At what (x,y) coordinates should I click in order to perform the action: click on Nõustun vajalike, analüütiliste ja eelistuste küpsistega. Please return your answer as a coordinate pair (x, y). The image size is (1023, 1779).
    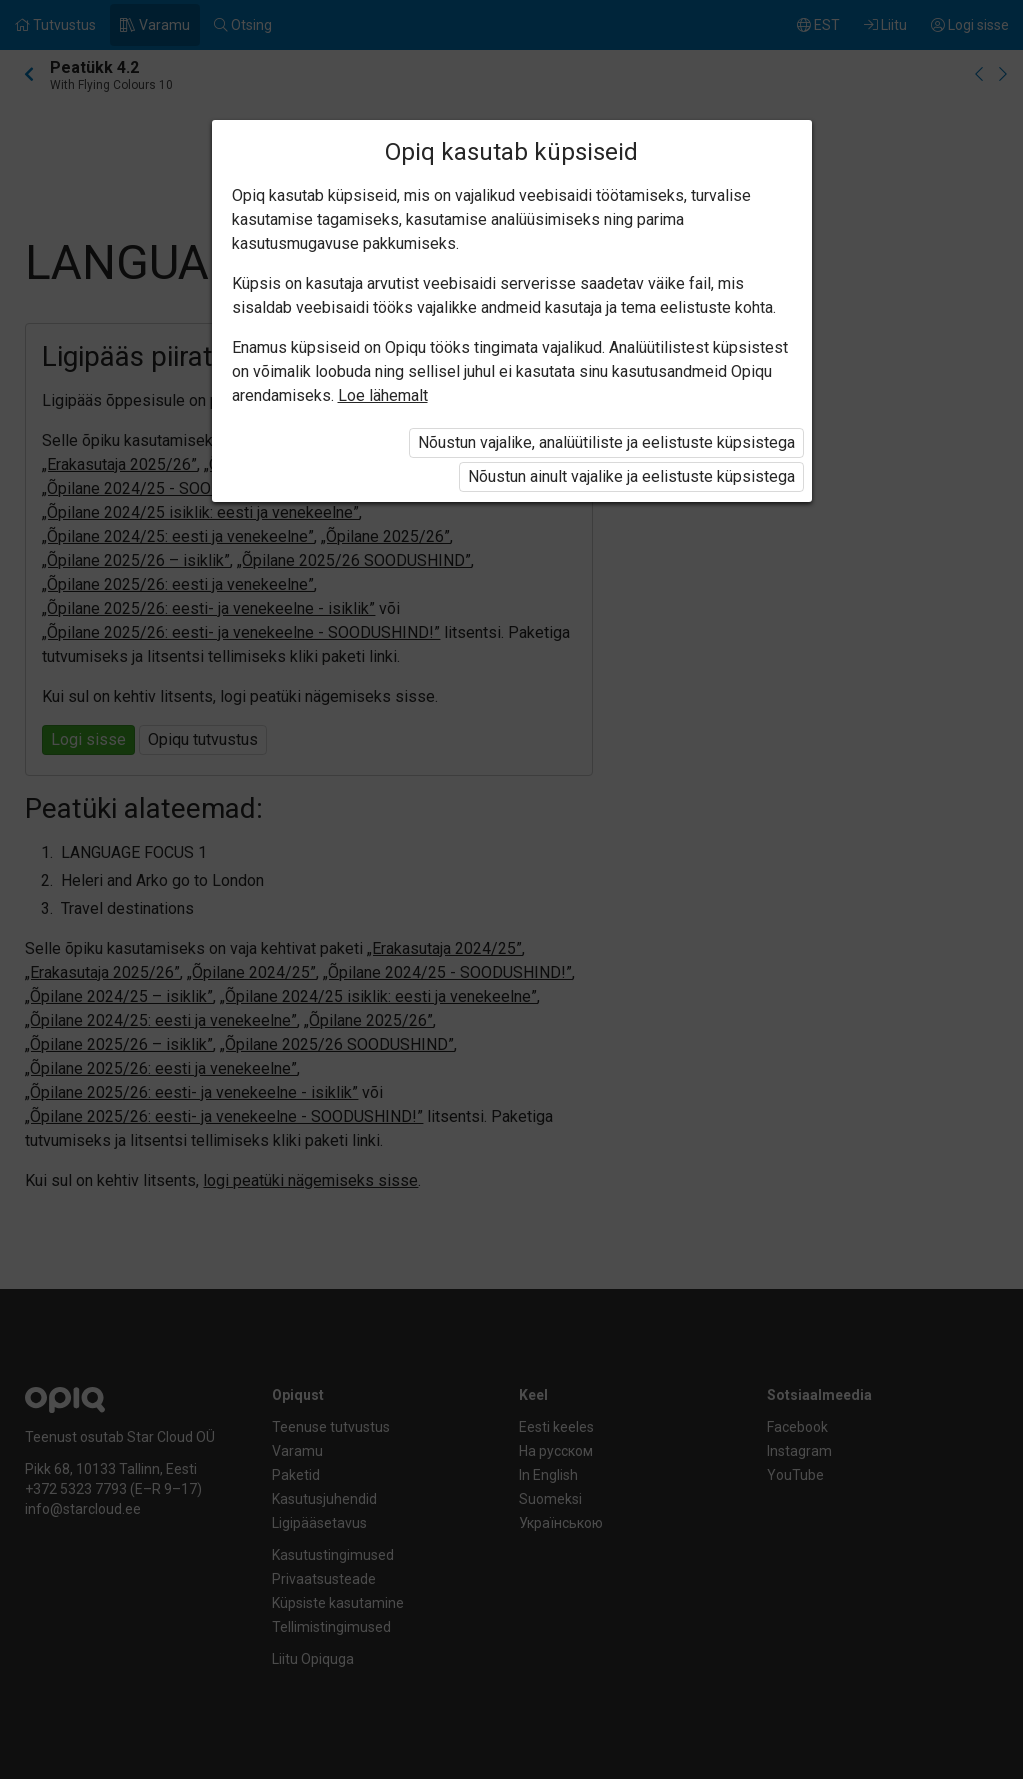
    Looking at the image, I should click on (606, 442).